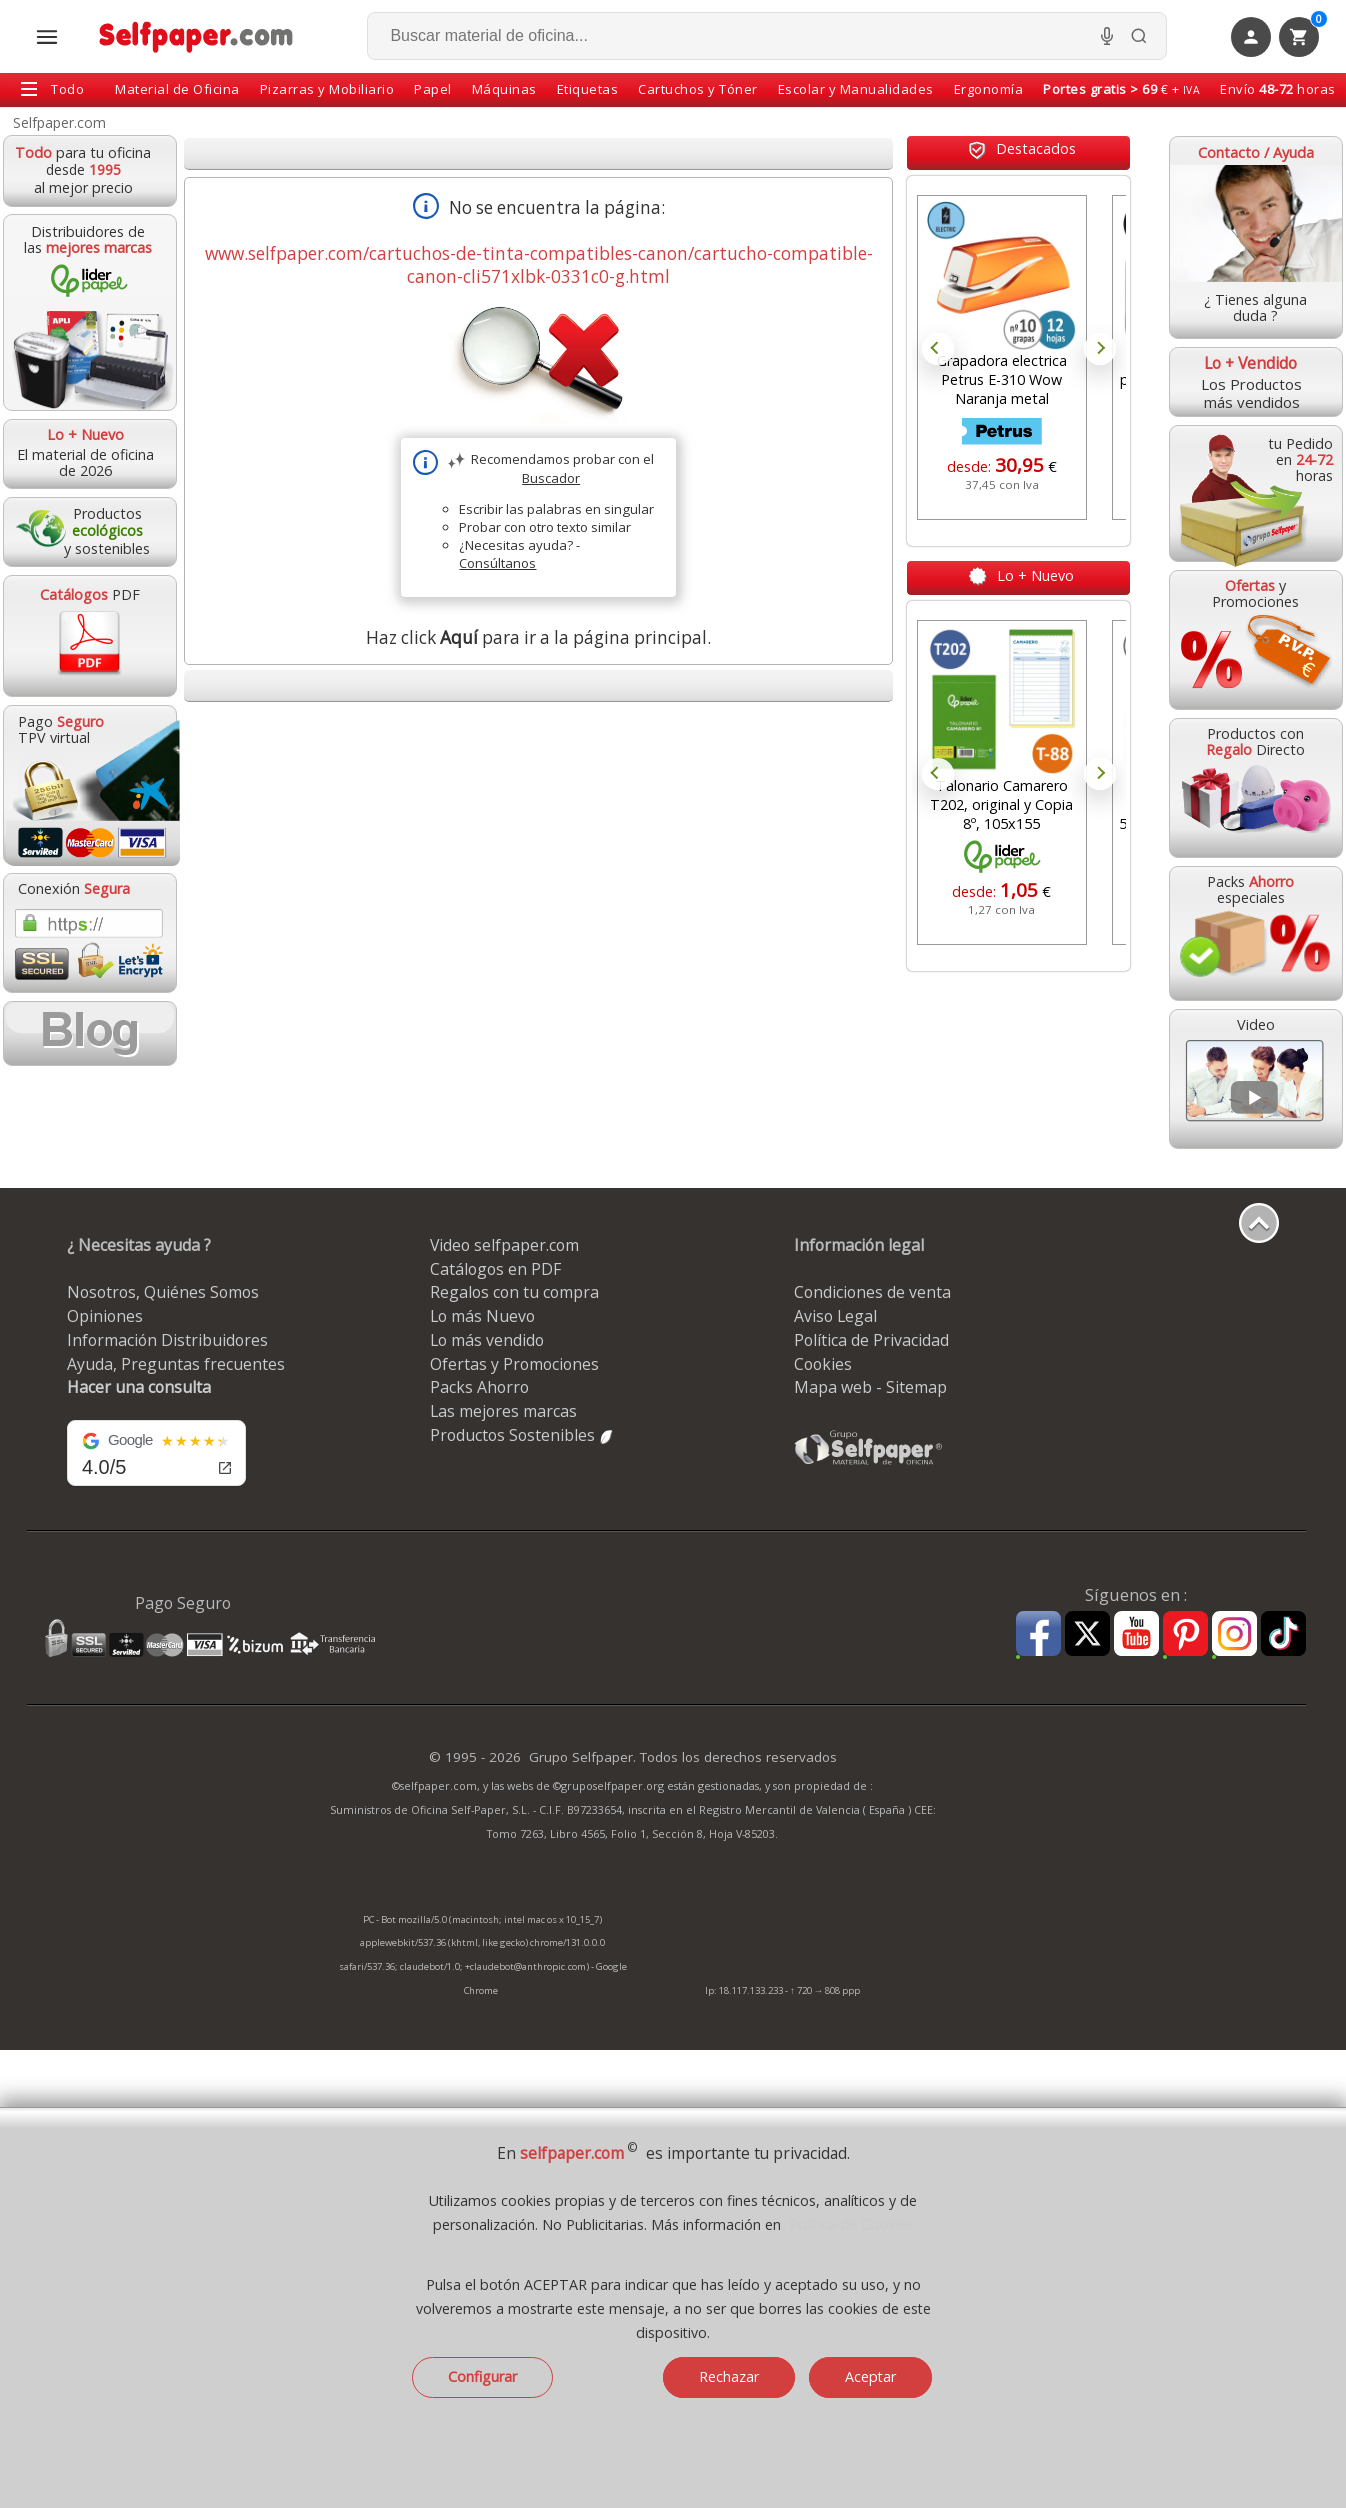 This screenshot has height=2508, width=1346. What do you see at coordinates (1100, 349) in the screenshot?
I see `Next` at bounding box center [1100, 349].